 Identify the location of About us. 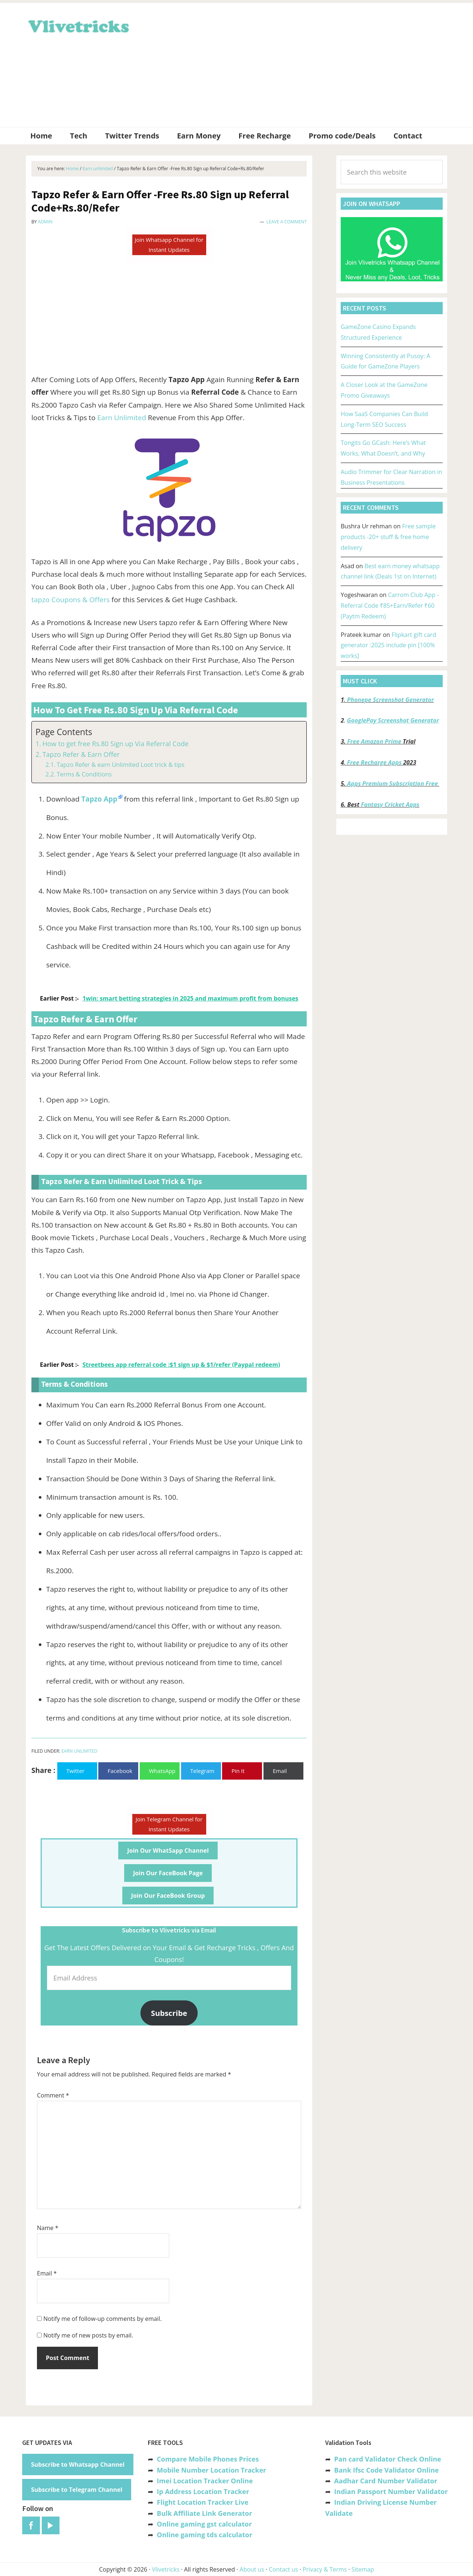
(251, 2569).